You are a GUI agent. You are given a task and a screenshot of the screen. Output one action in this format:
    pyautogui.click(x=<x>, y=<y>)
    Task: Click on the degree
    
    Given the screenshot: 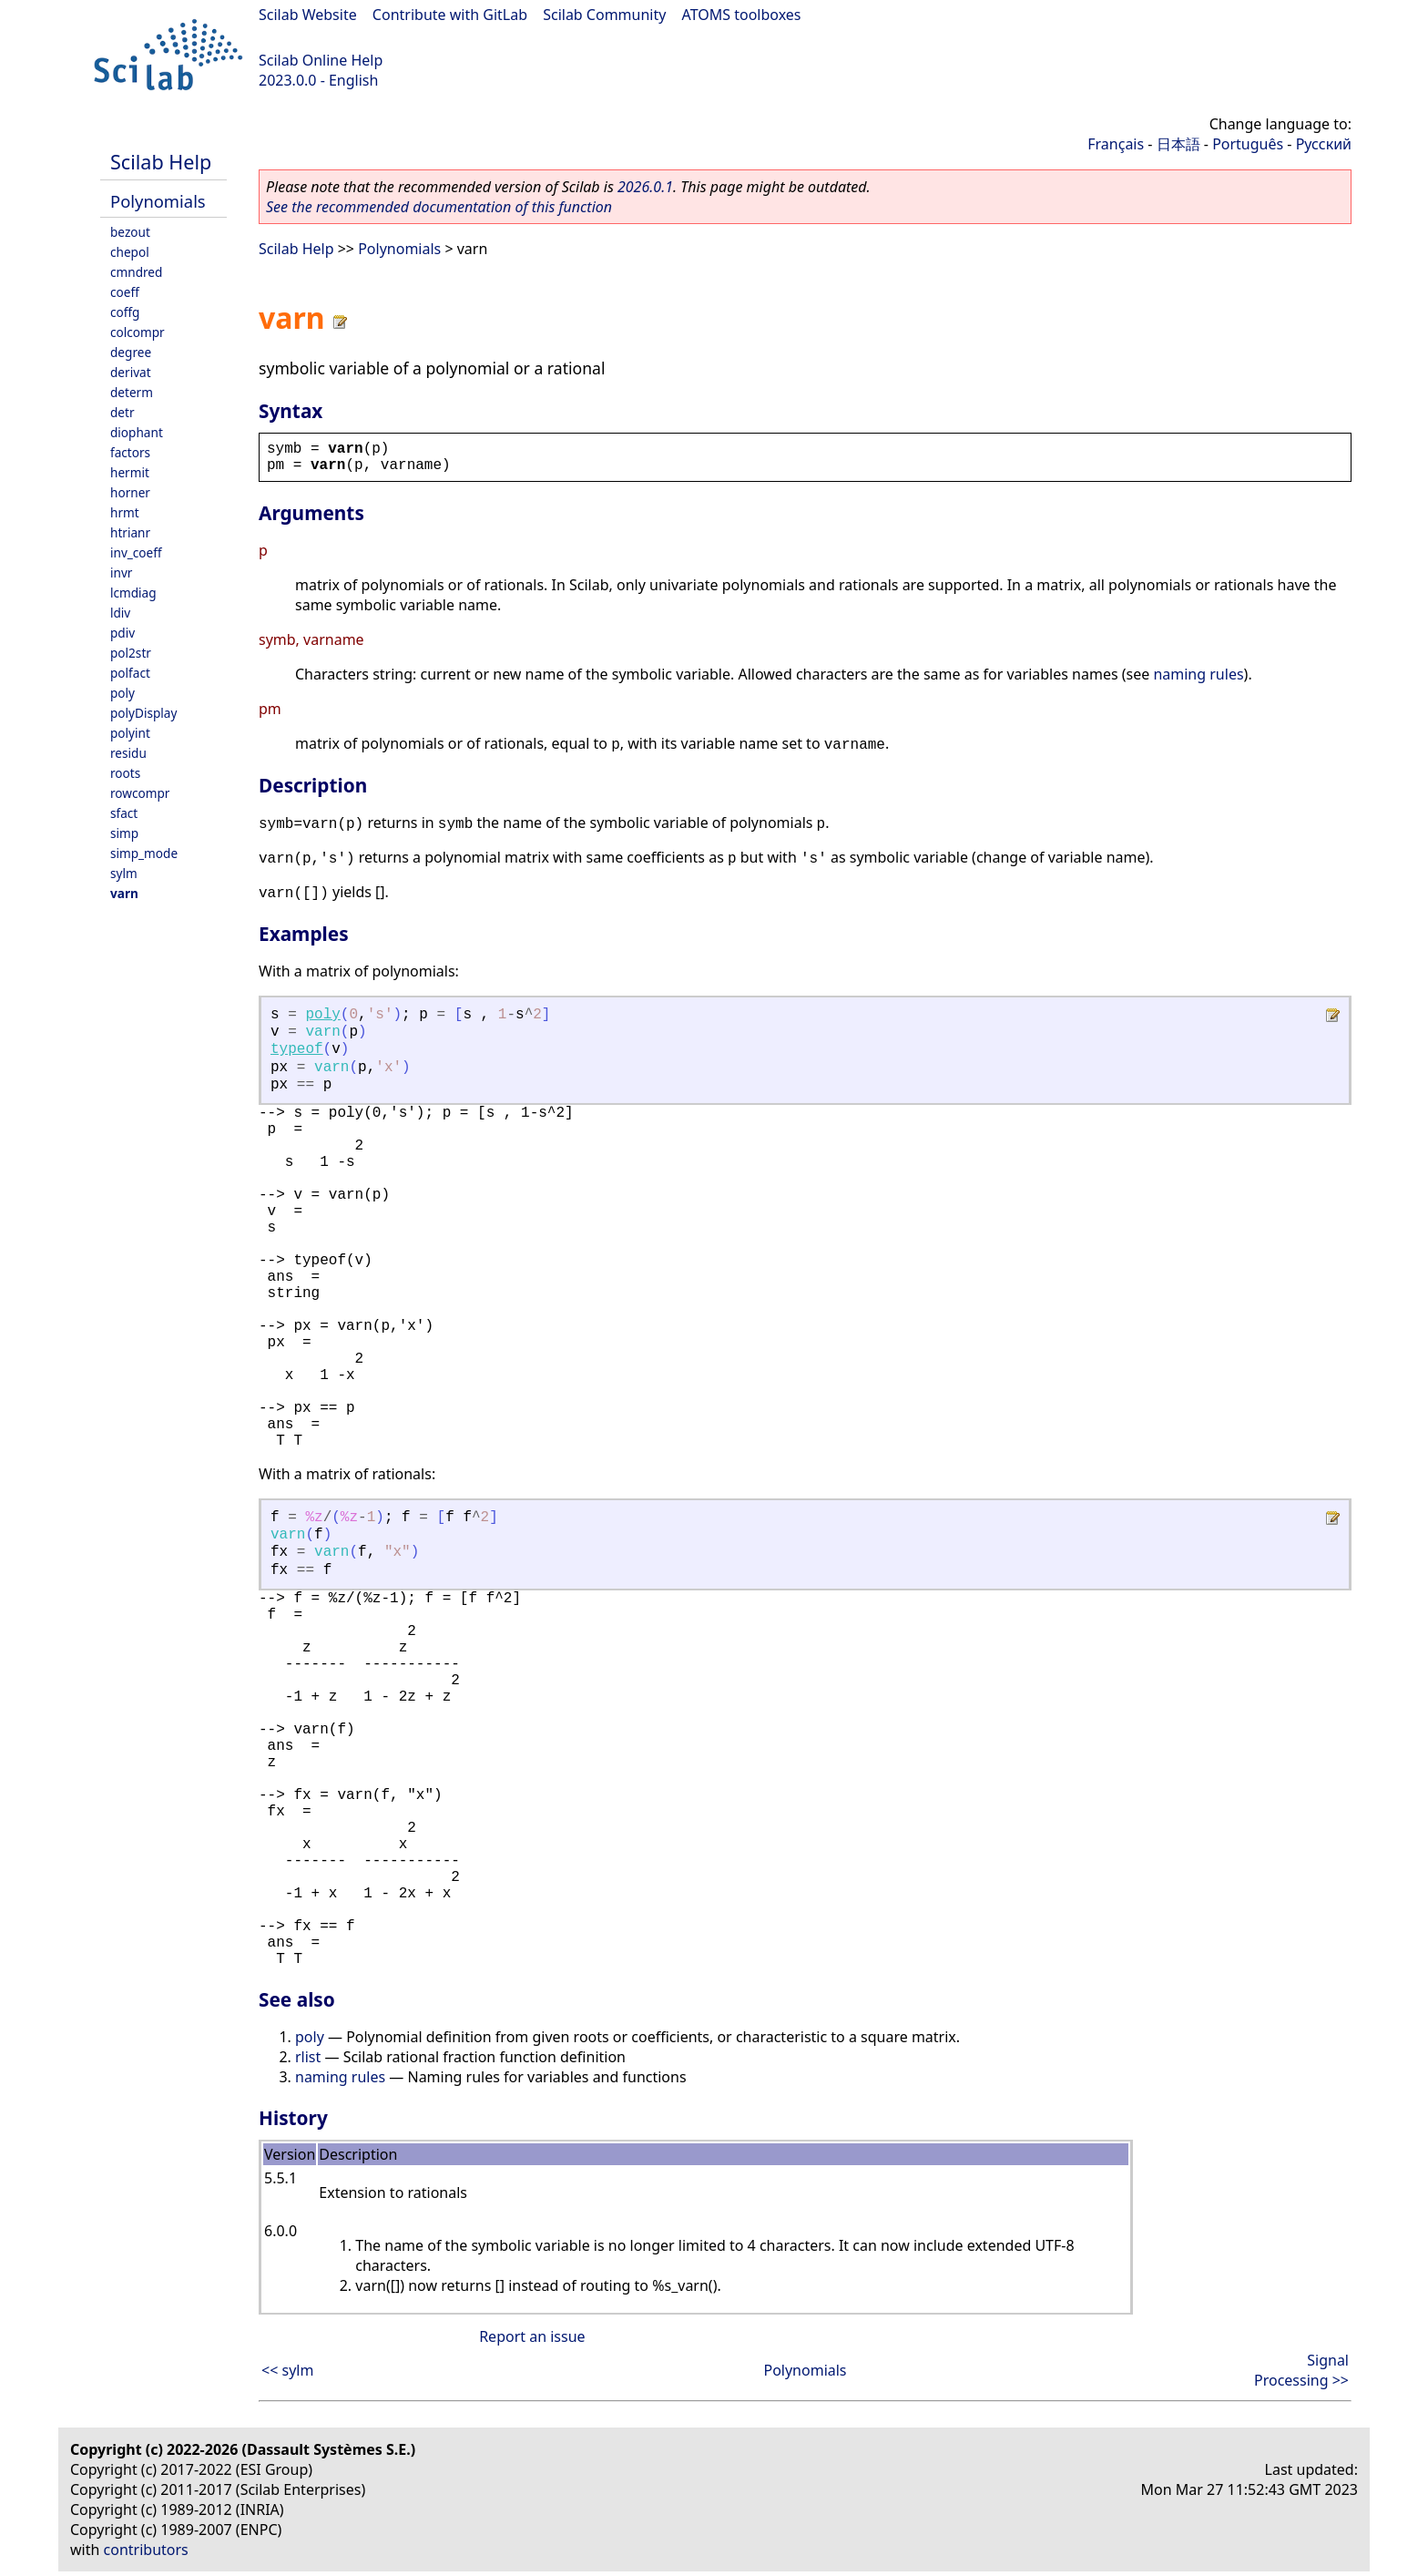 What is the action you would take?
    pyautogui.click(x=130, y=352)
    